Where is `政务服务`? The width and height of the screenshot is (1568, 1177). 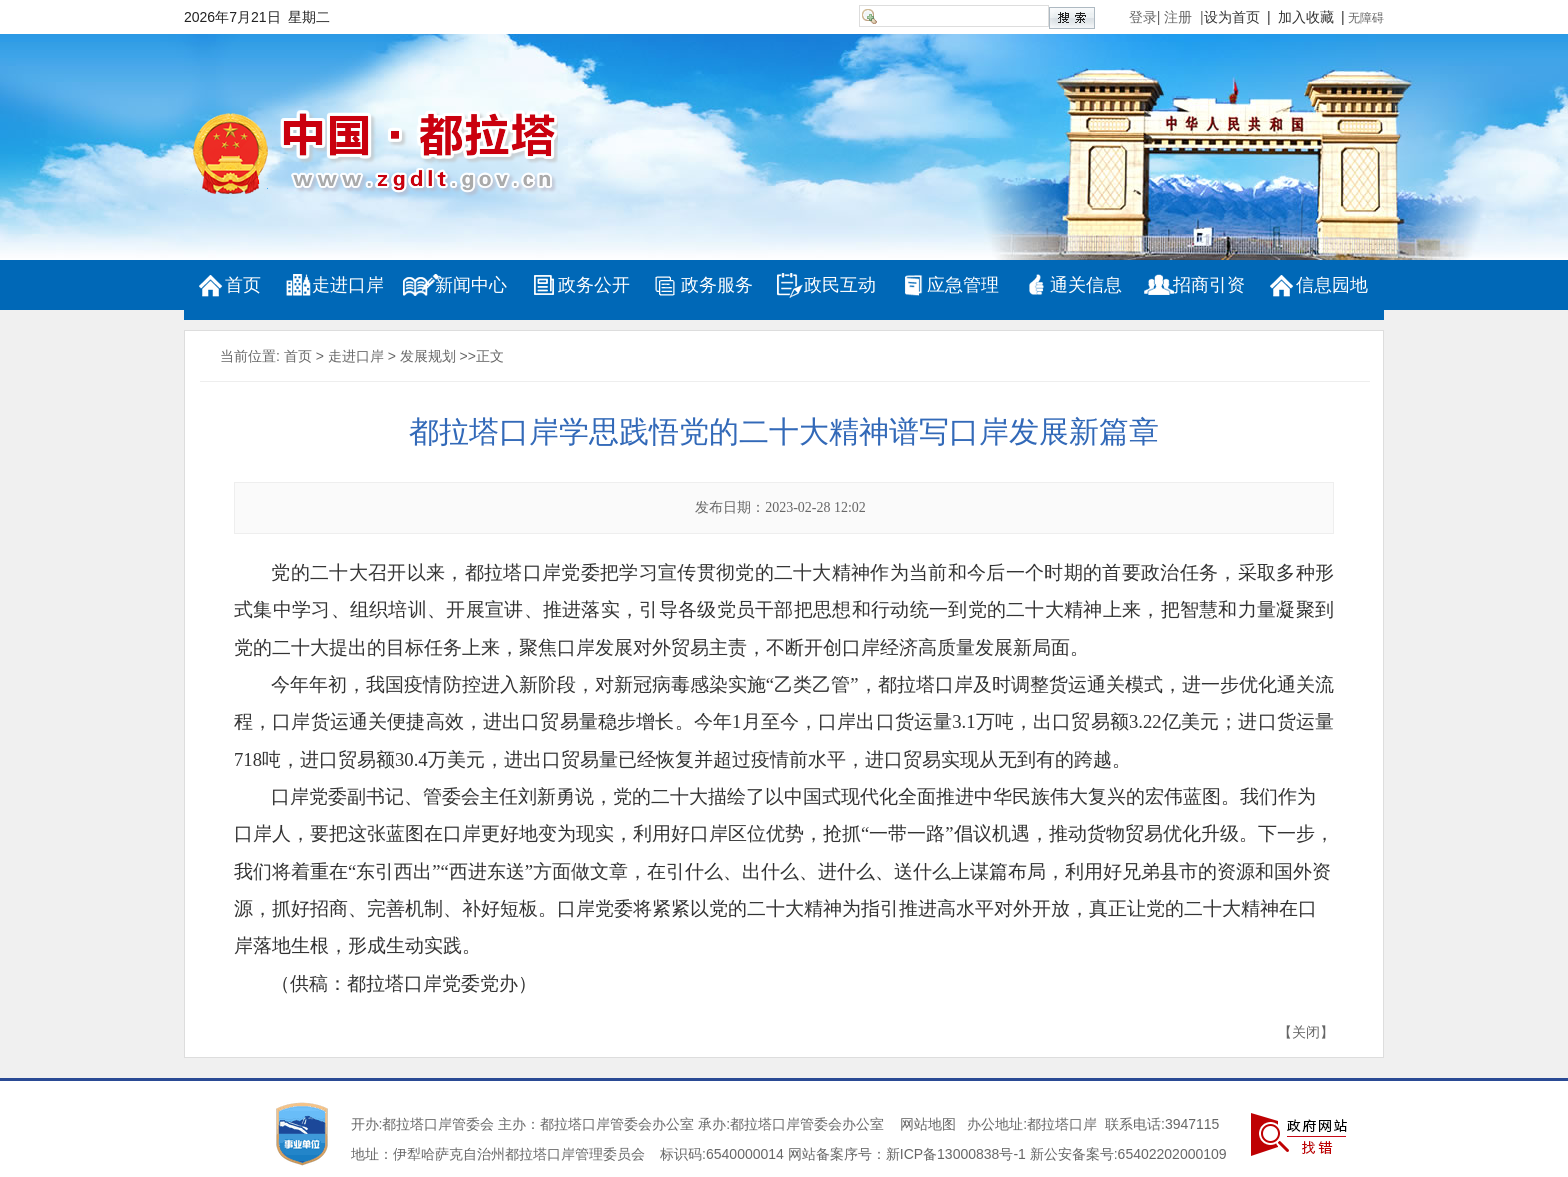
政务服务 is located at coordinates (717, 285).